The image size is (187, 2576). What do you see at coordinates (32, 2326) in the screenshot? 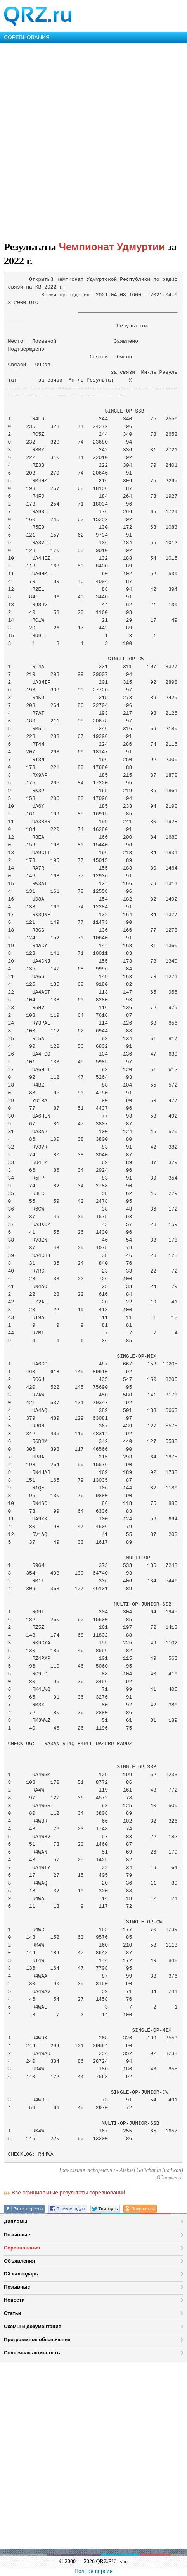
I see `Схемы и документация` at bounding box center [32, 2326].